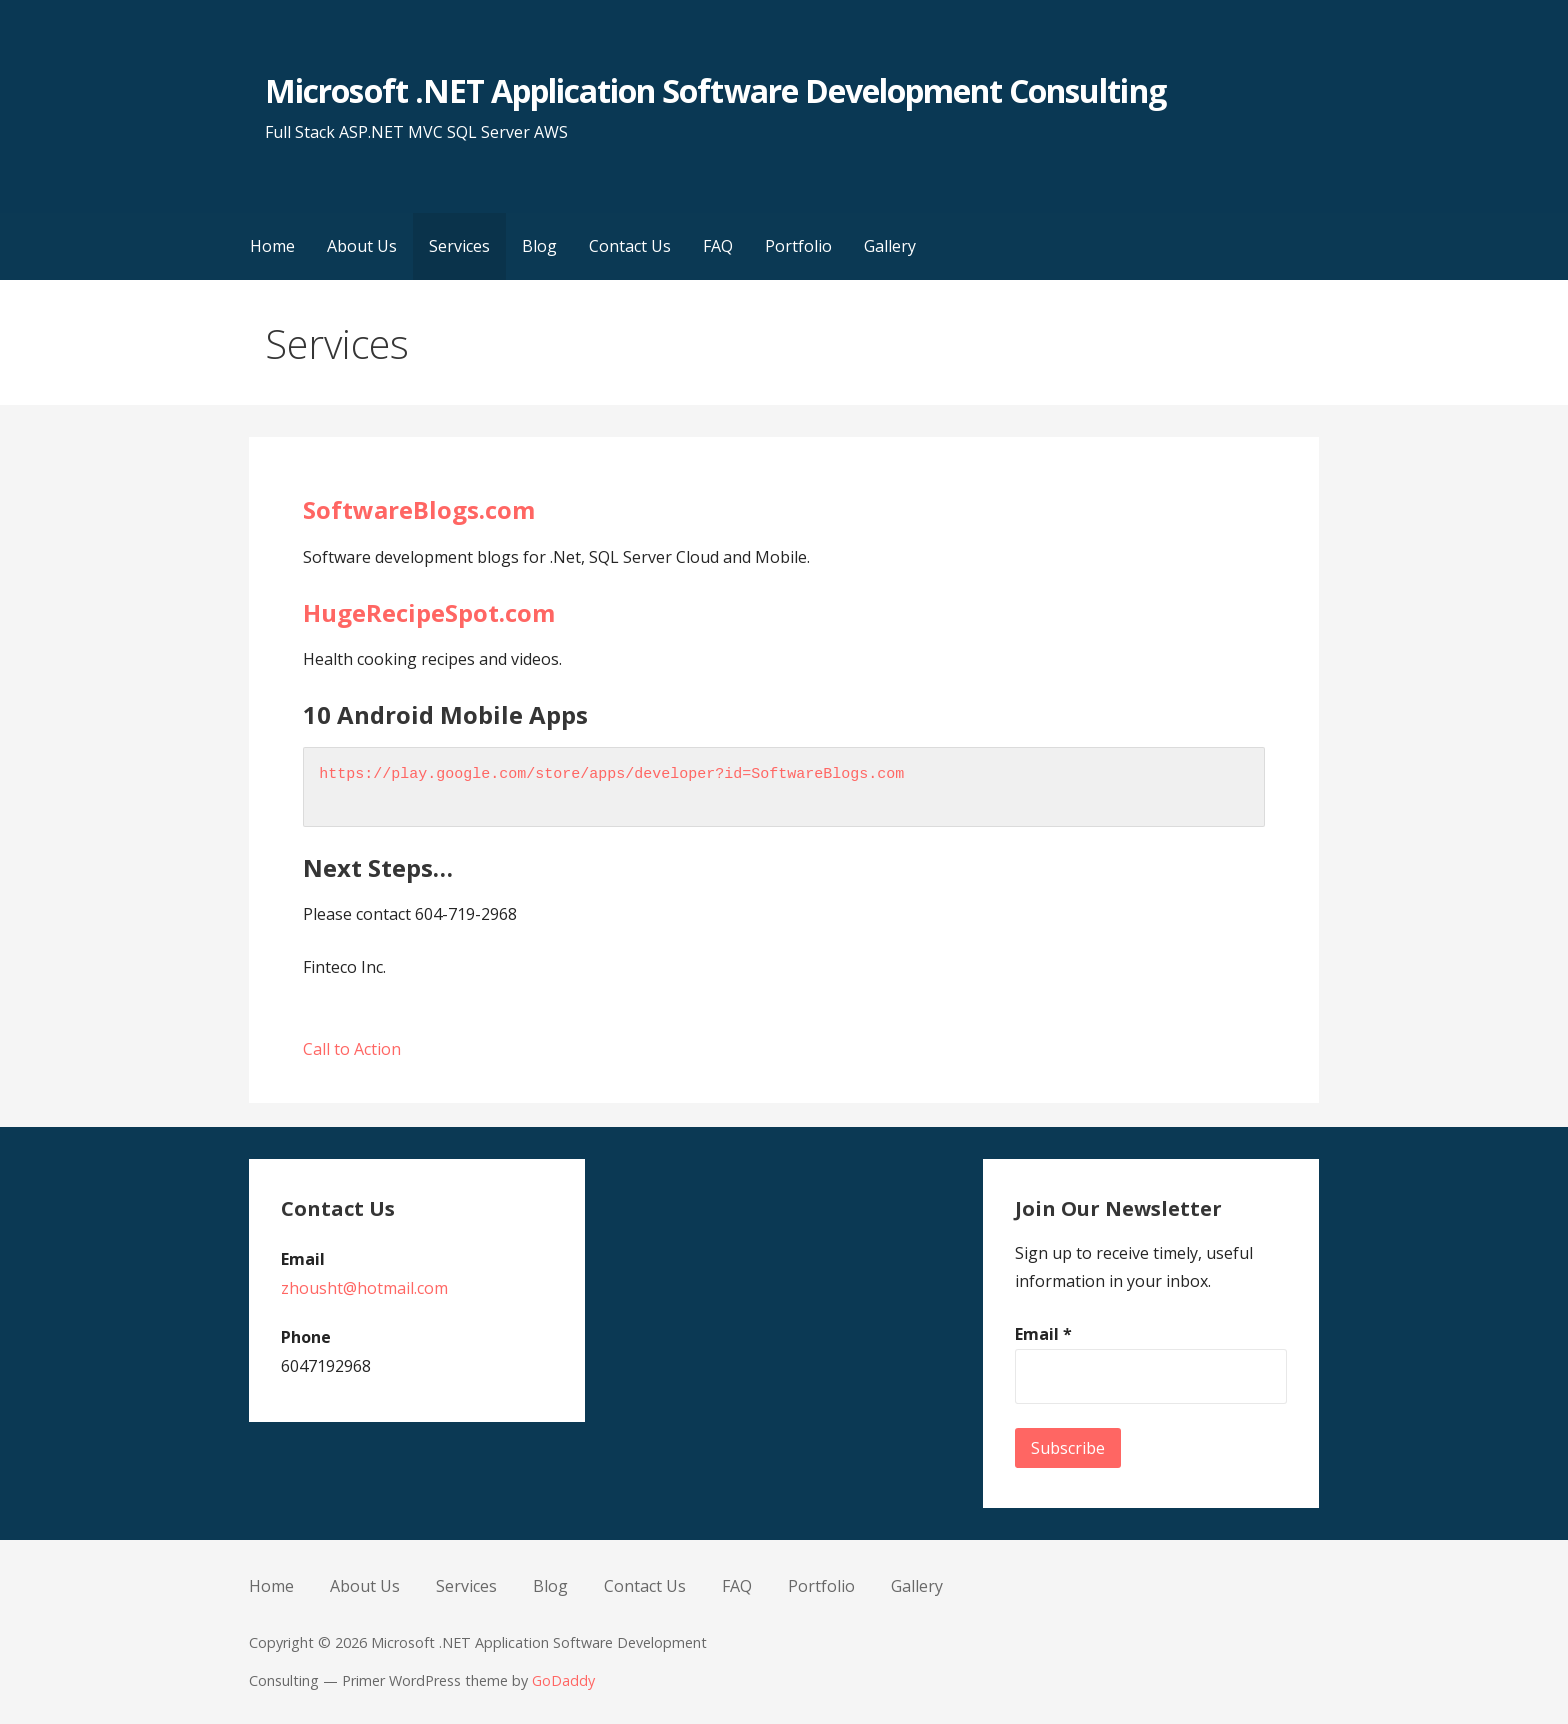 The width and height of the screenshot is (1568, 1724). I want to click on Email, so click(1043, 1334).